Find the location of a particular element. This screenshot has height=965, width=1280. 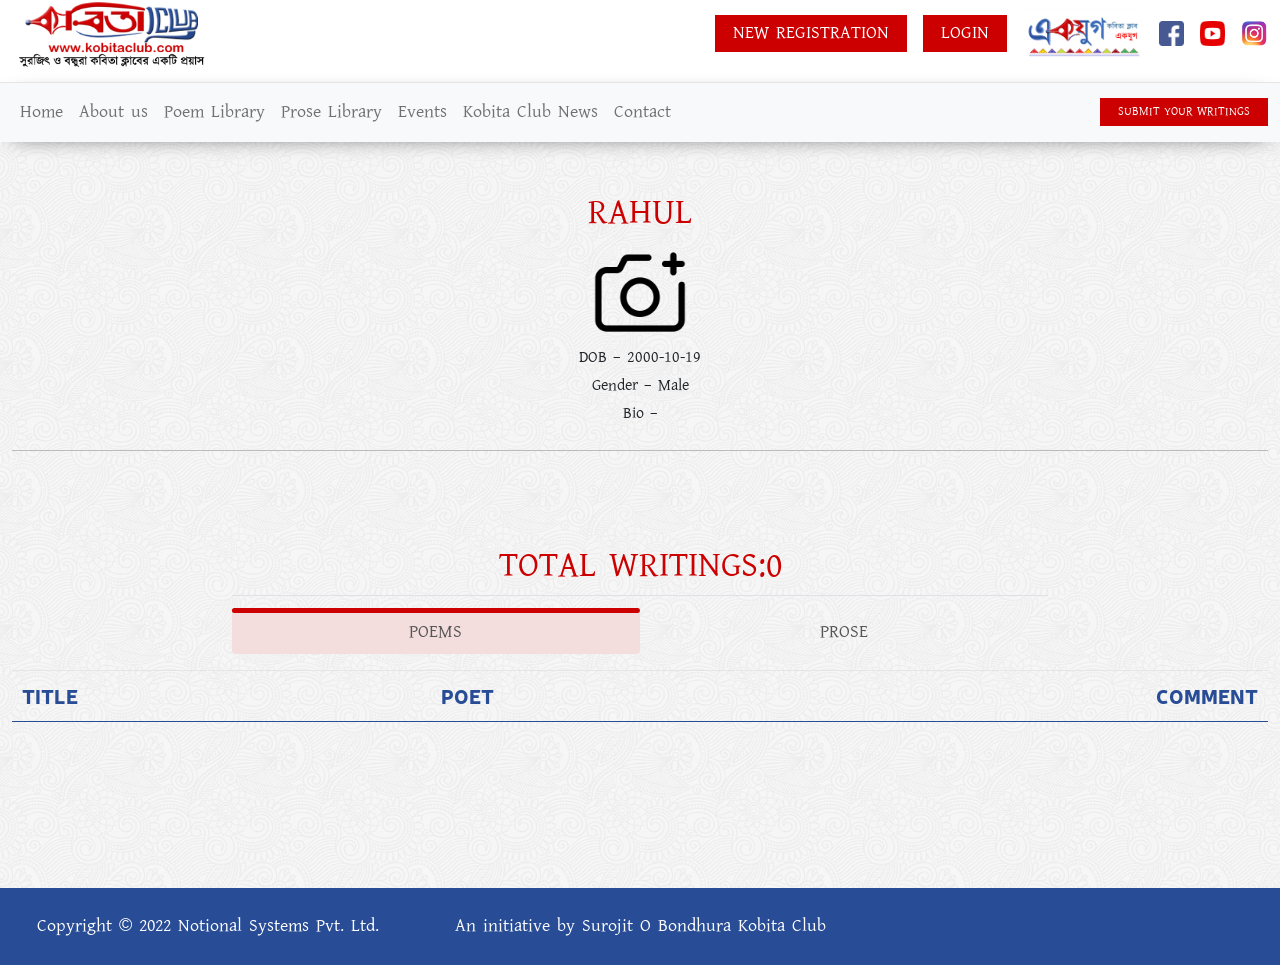

Home is located at coordinates (41, 112).